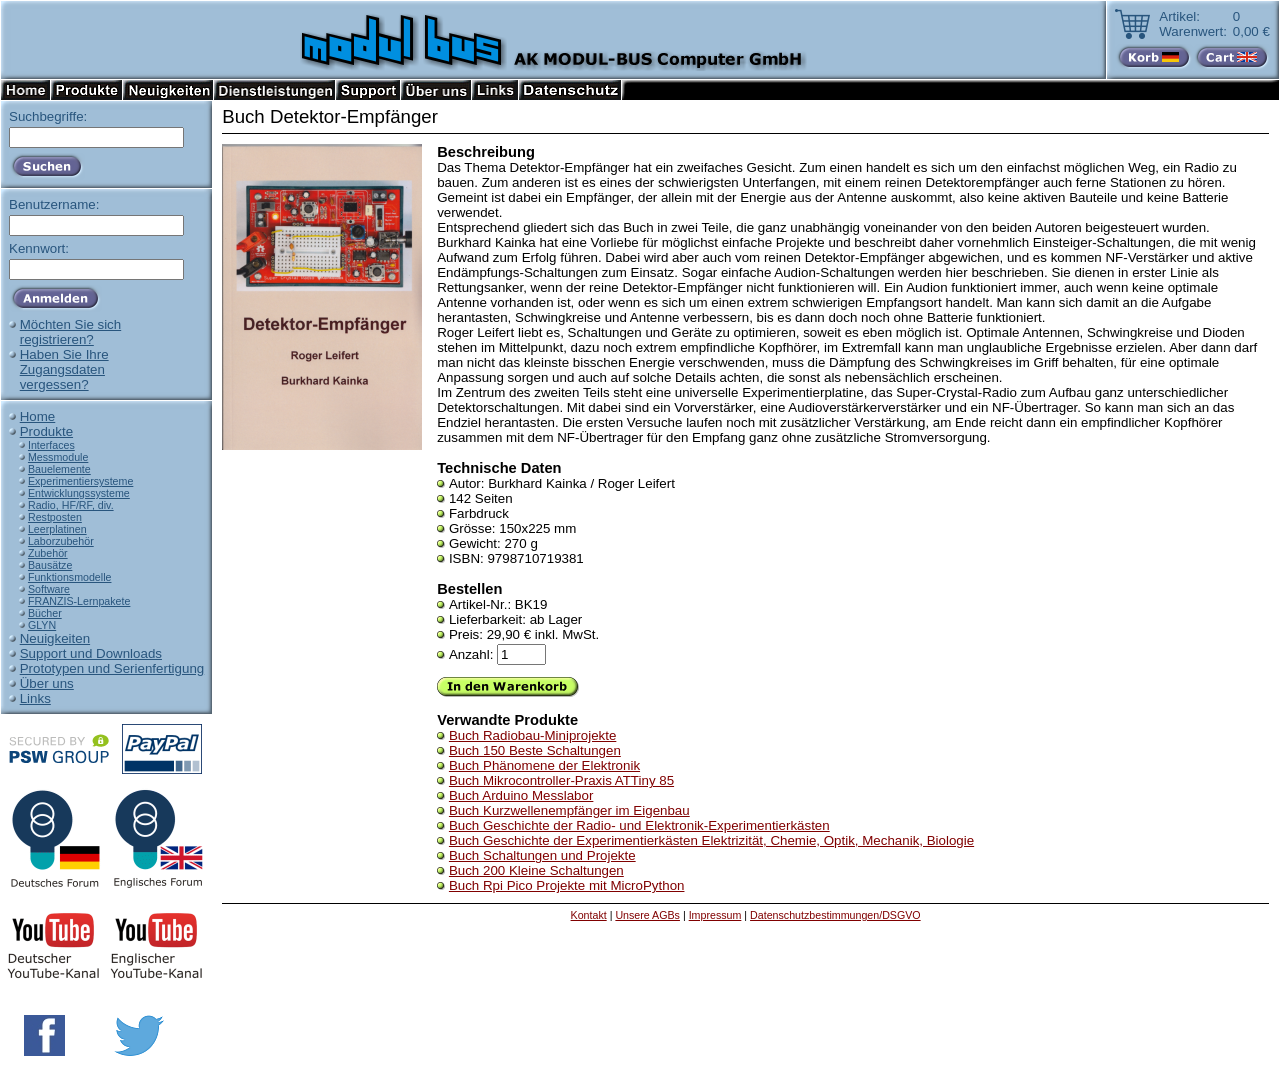 The height and width of the screenshot is (1079, 1280). Describe the element at coordinates (589, 915) in the screenshot. I see `Kontakt` at that location.